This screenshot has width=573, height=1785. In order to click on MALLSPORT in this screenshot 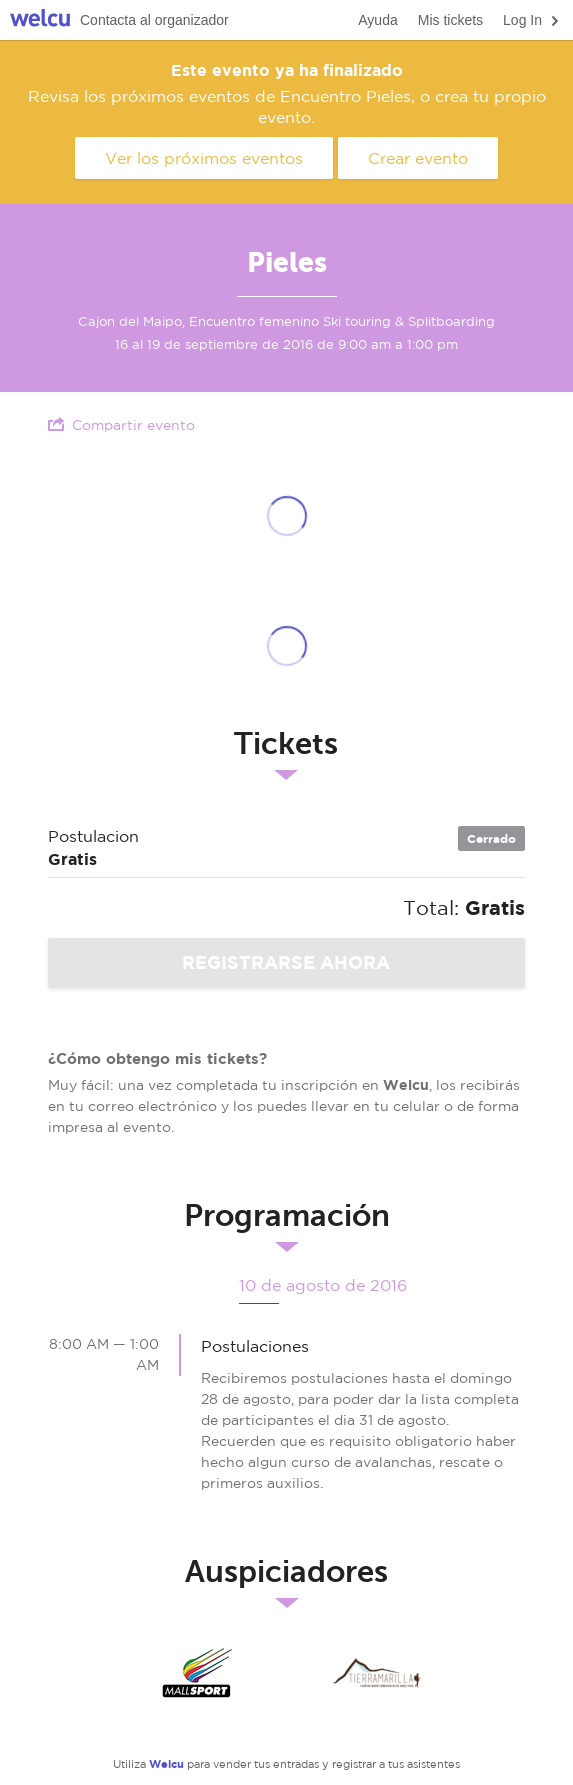, I will do `click(197, 1673)`.